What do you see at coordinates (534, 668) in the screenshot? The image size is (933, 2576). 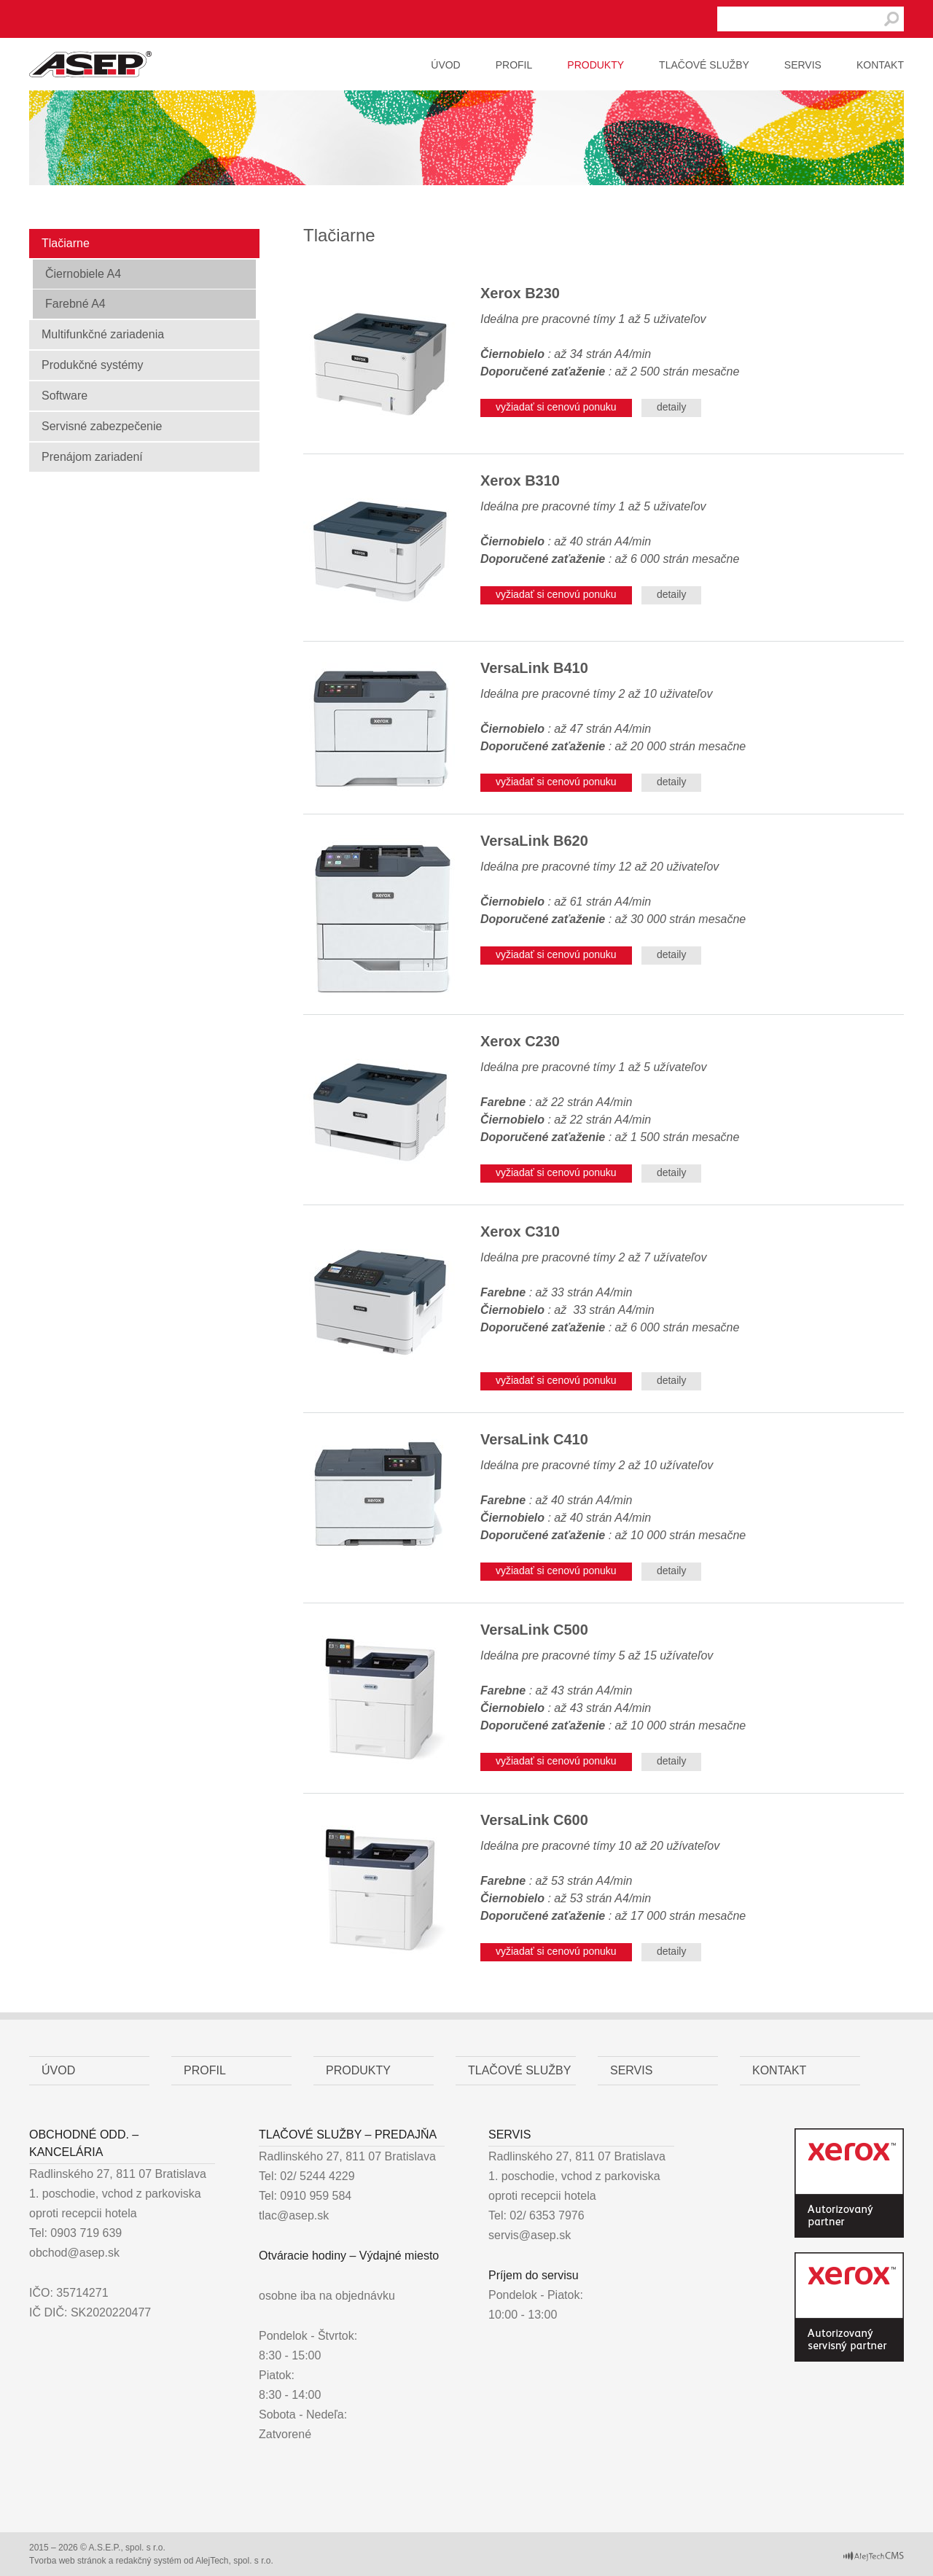 I see `VersaLink B410` at bounding box center [534, 668].